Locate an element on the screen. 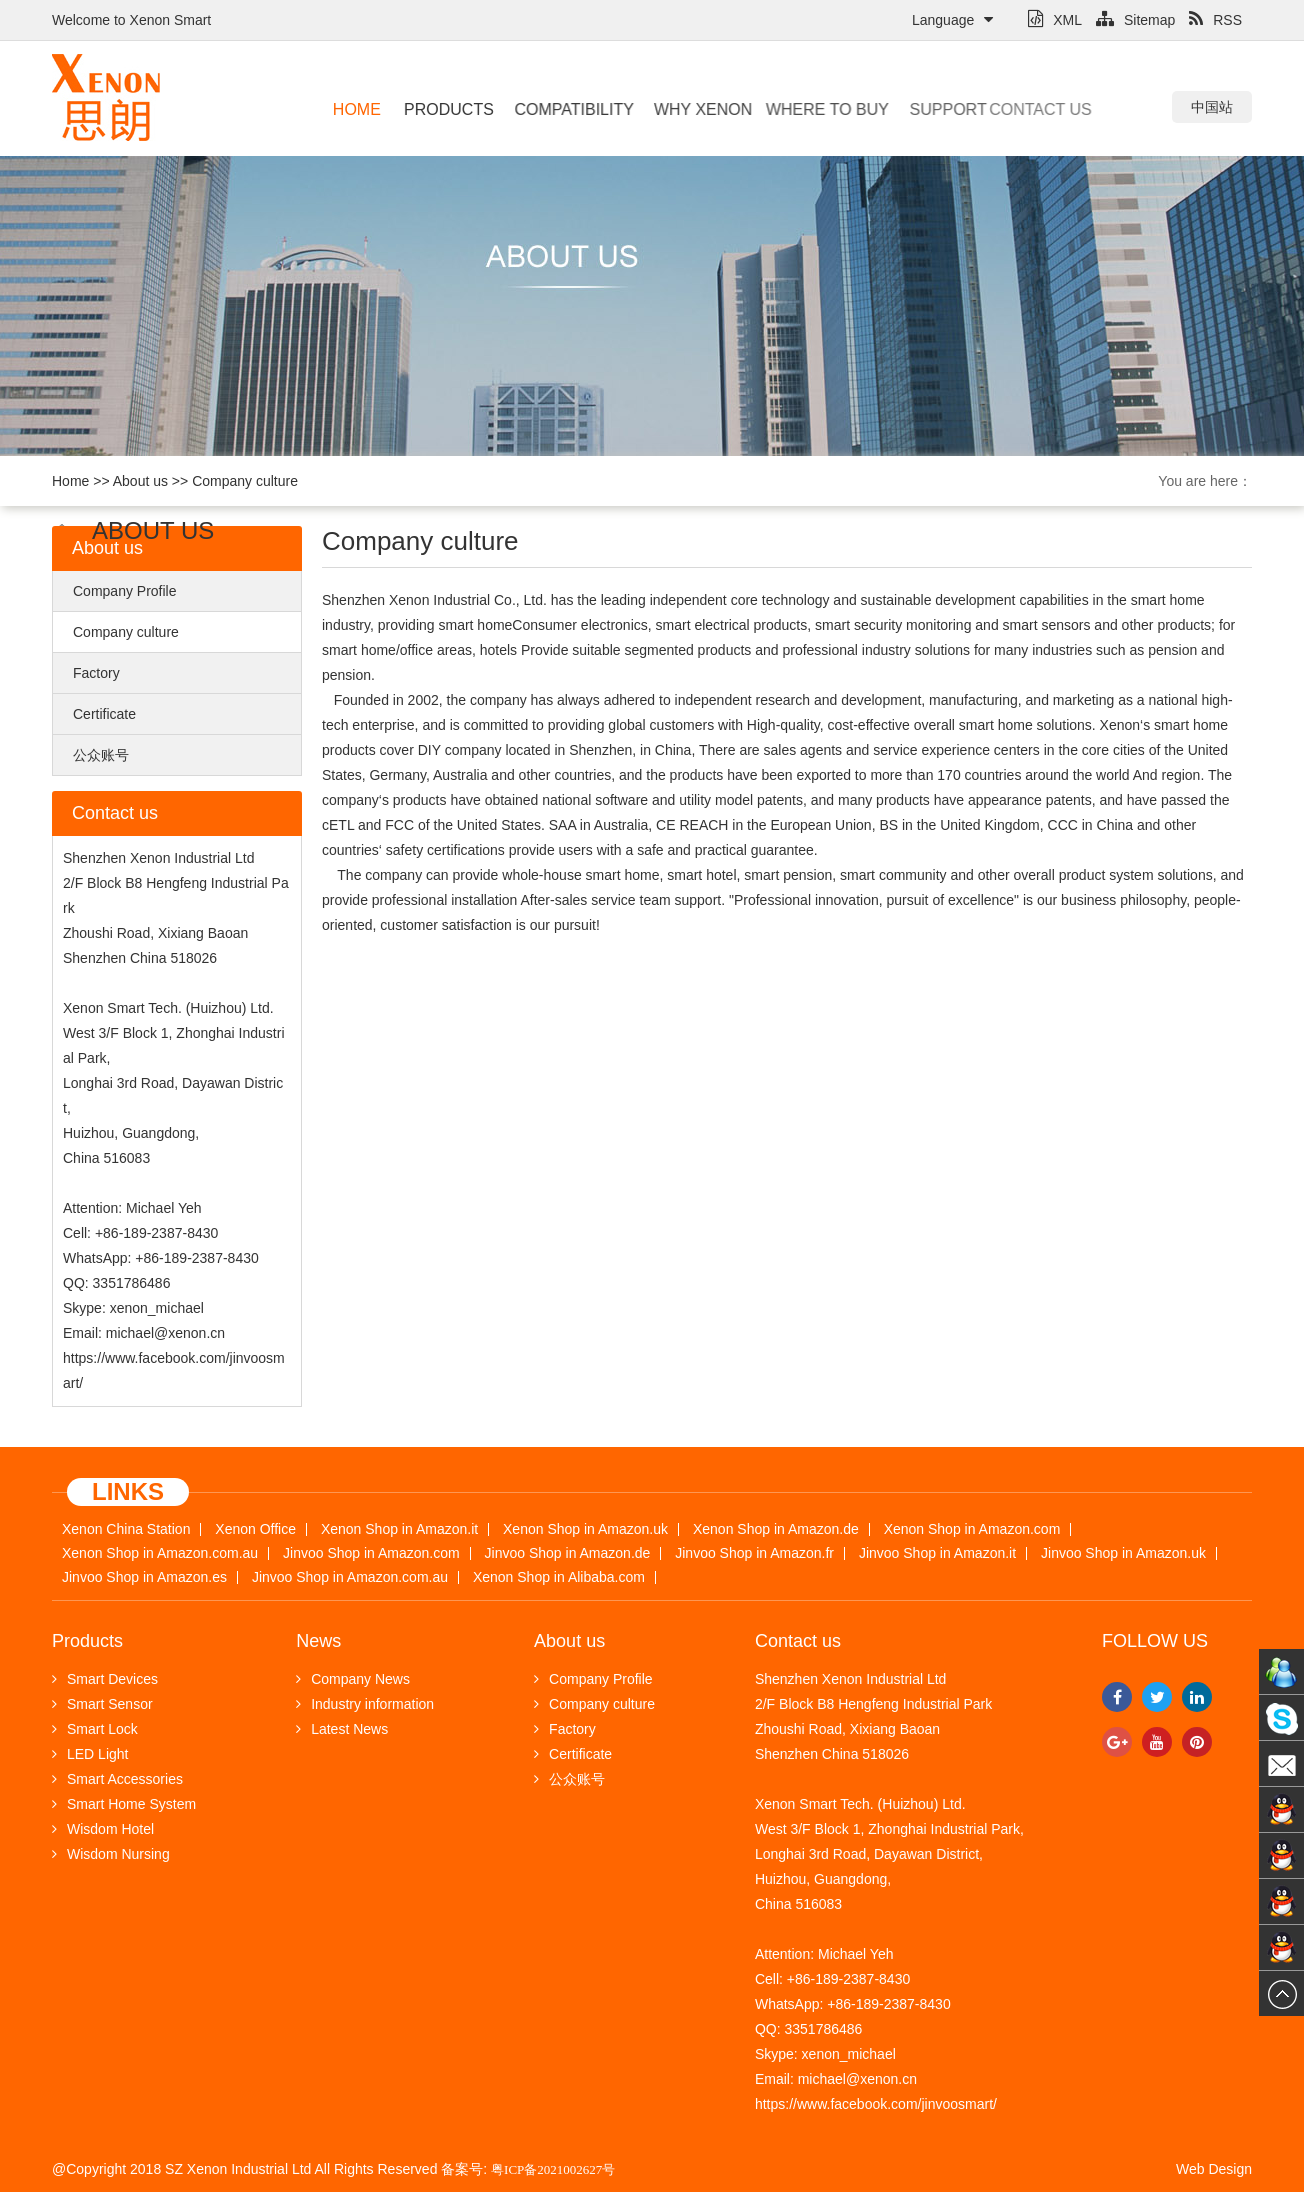  Xenon Shop in Amazon.uk is located at coordinates (585, 1529).